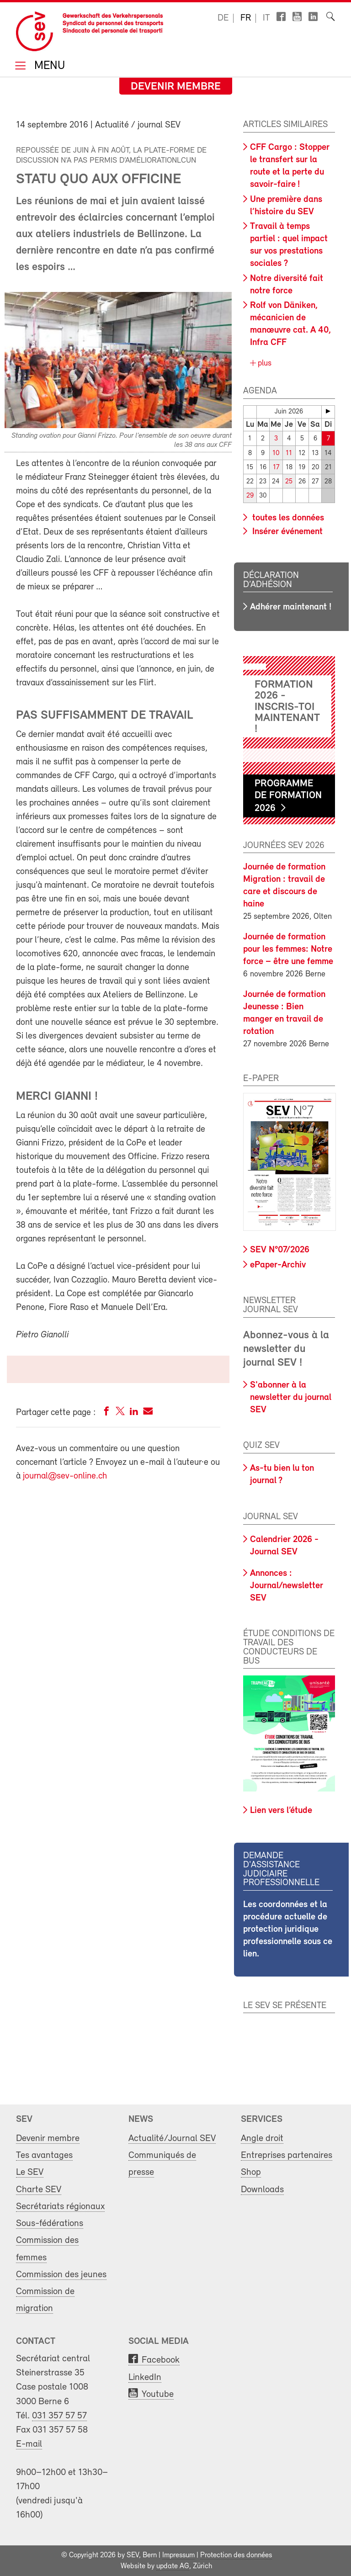  Describe the element at coordinates (178, 2555) in the screenshot. I see `Impressum` at that location.